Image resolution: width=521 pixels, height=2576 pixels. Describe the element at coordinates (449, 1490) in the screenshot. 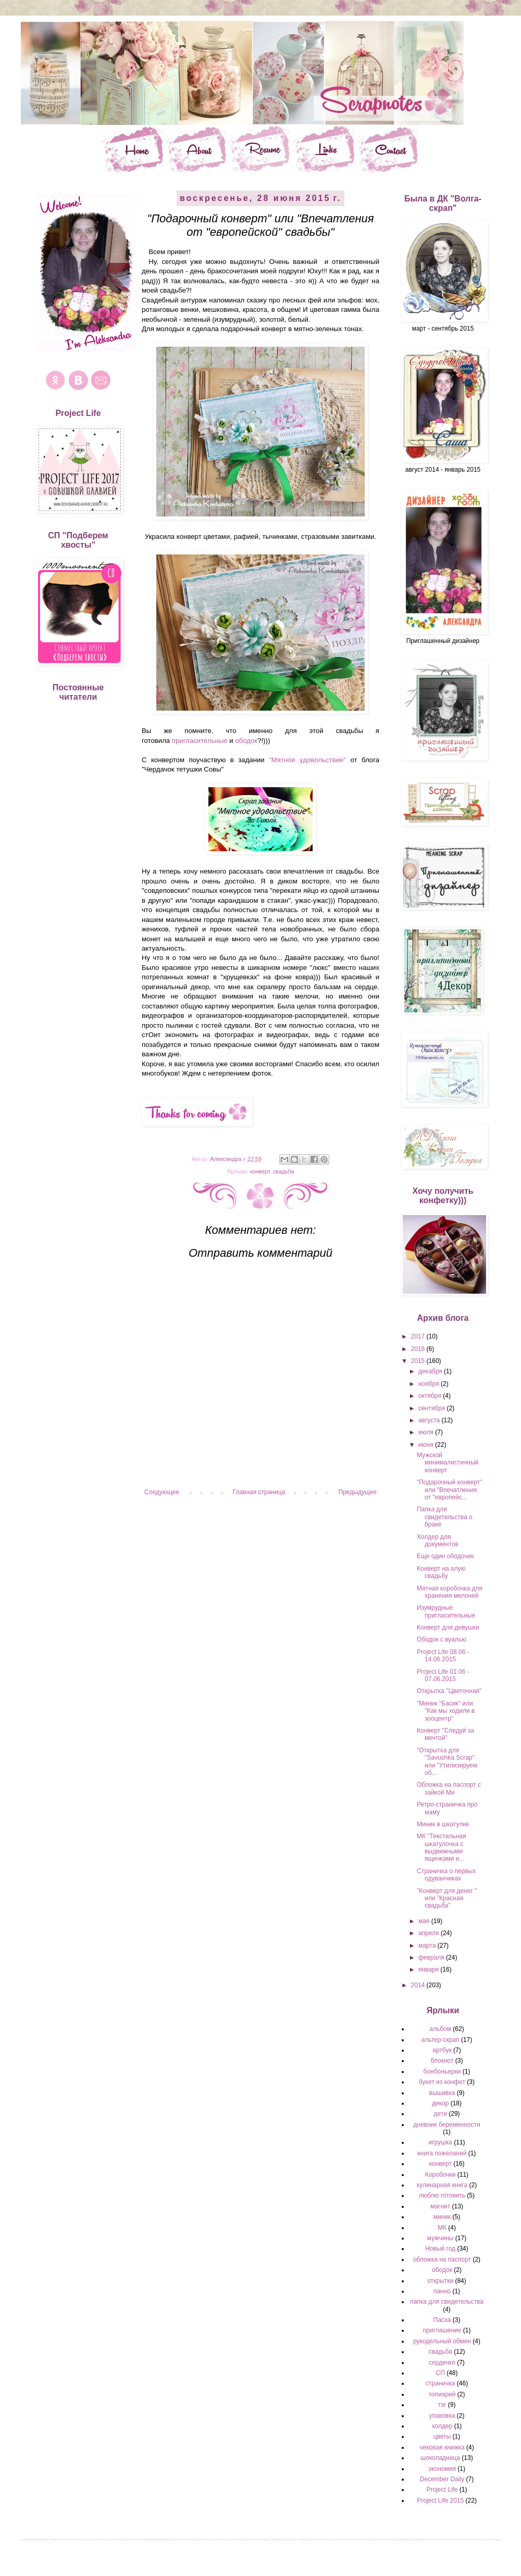

I see `"Подарочный конверт" или "Впечатления от "европейс...` at that location.